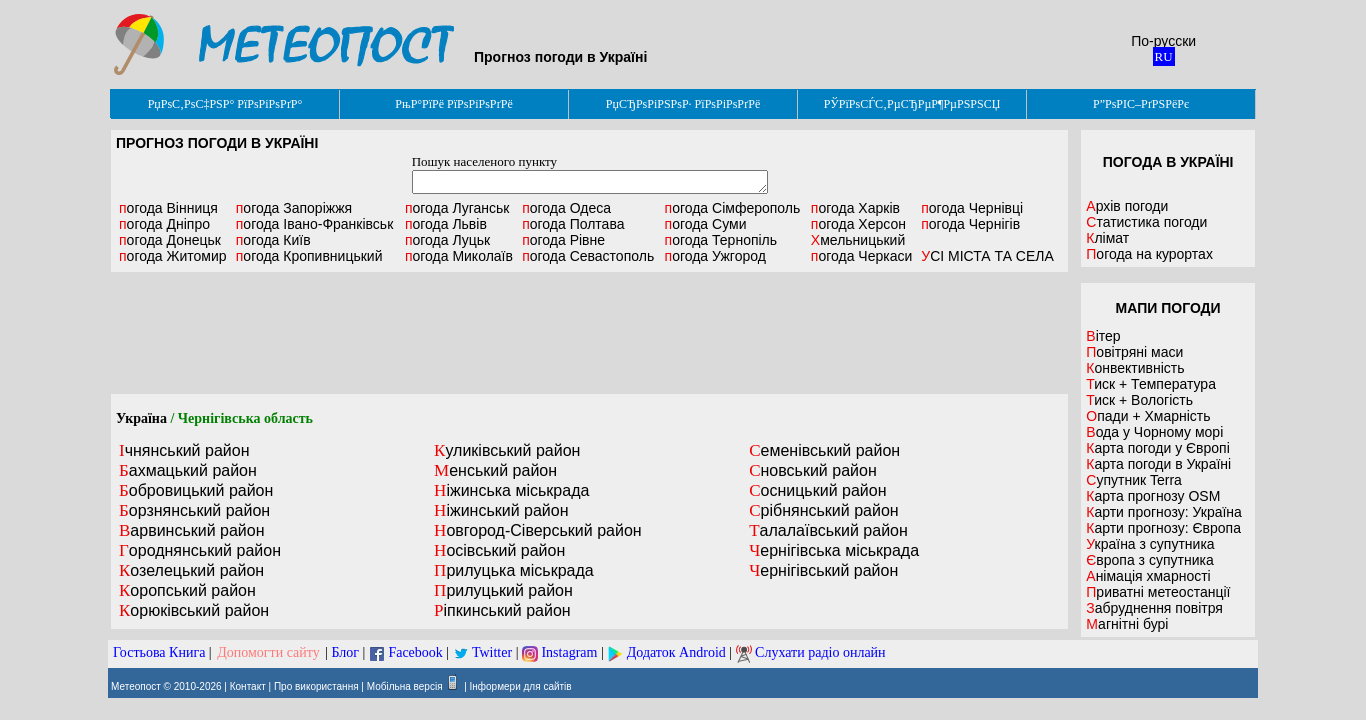  I want to click on Семенівський район, so click(824, 450).